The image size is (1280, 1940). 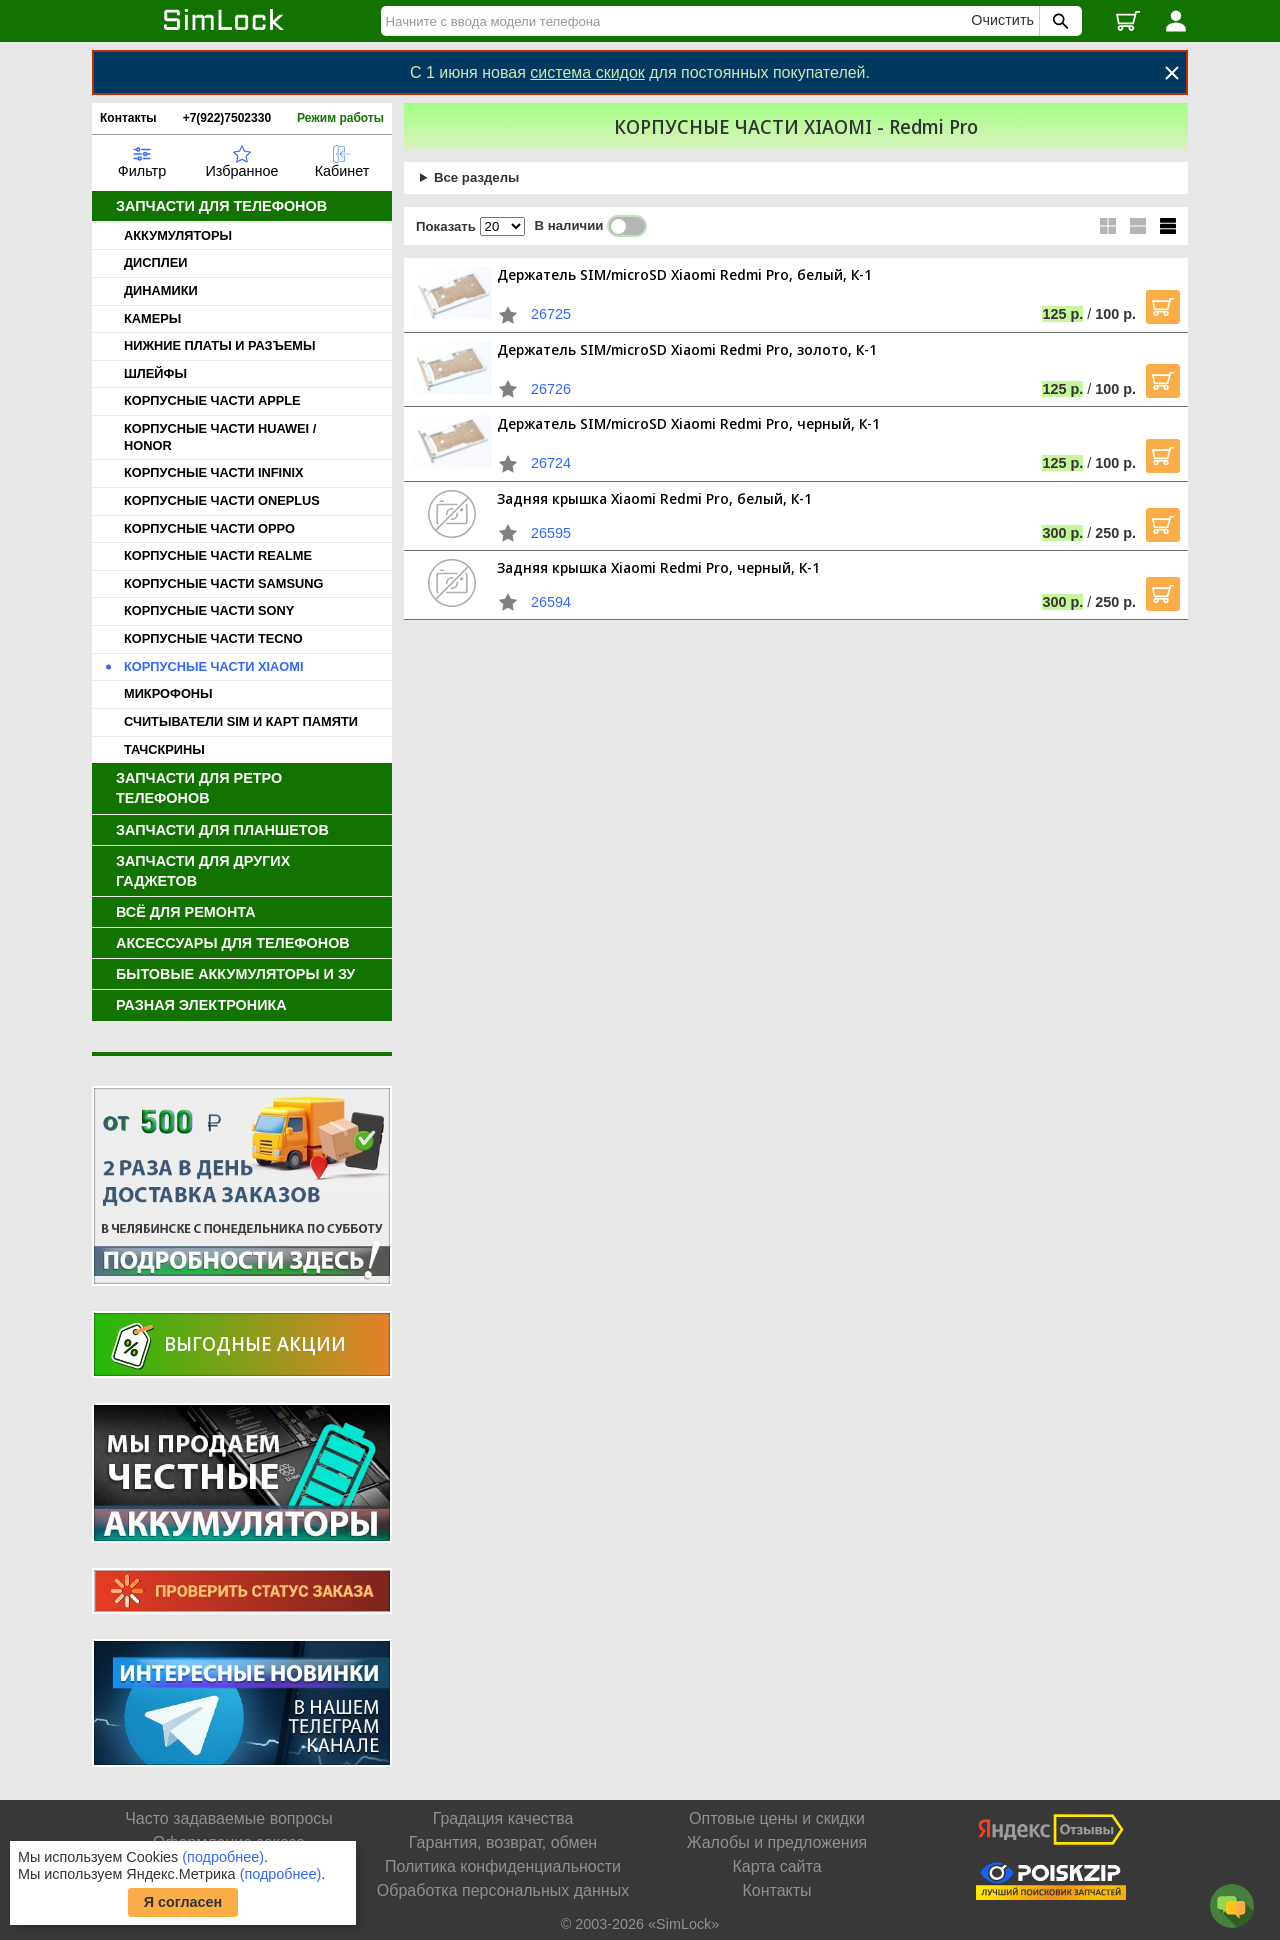 I want to click on КОРПУСНЫЕ ЧАСТИ ONEPLUS, so click(x=222, y=500).